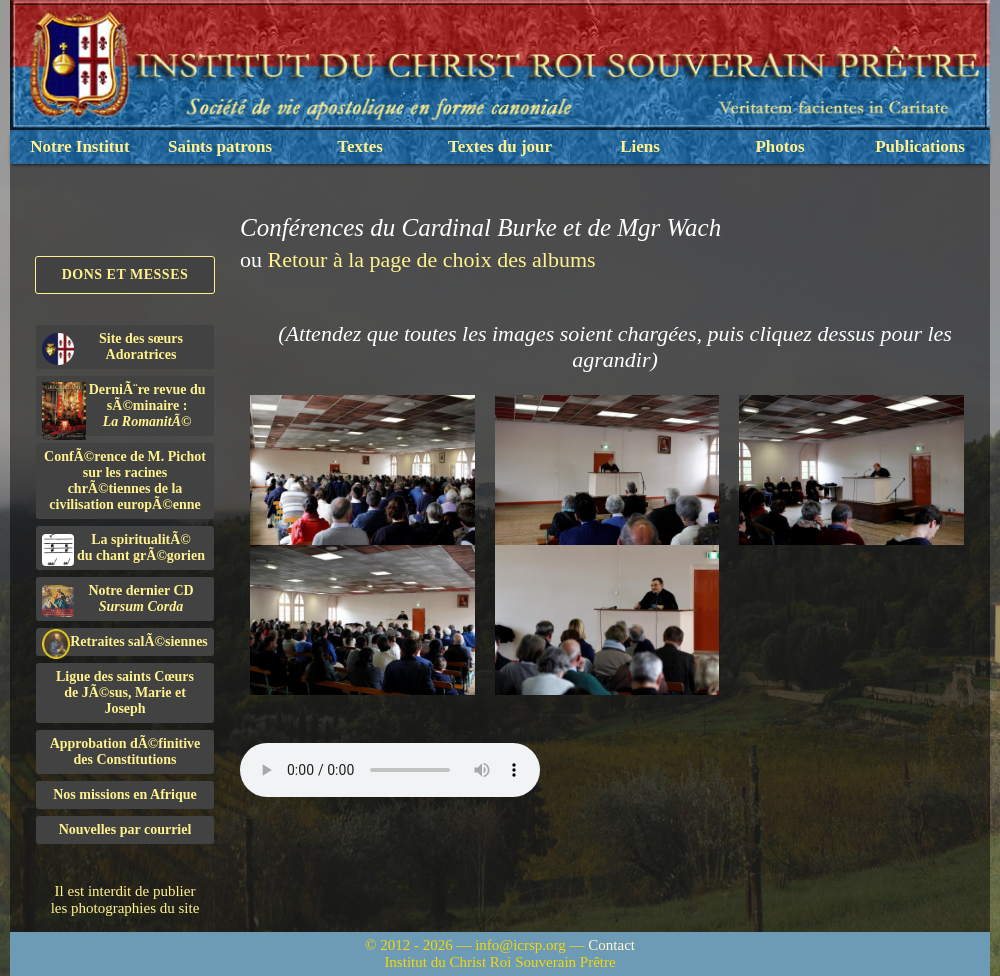 This screenshot has width=1000, height=976. What do you see at coordinates (125, 480) in the screenshot?
I see `ConfÃ©rence de M. Pichot sur les racines chrÃ©tiennes de la civilisation europÃ©enne` at bounding box center [125, 480].